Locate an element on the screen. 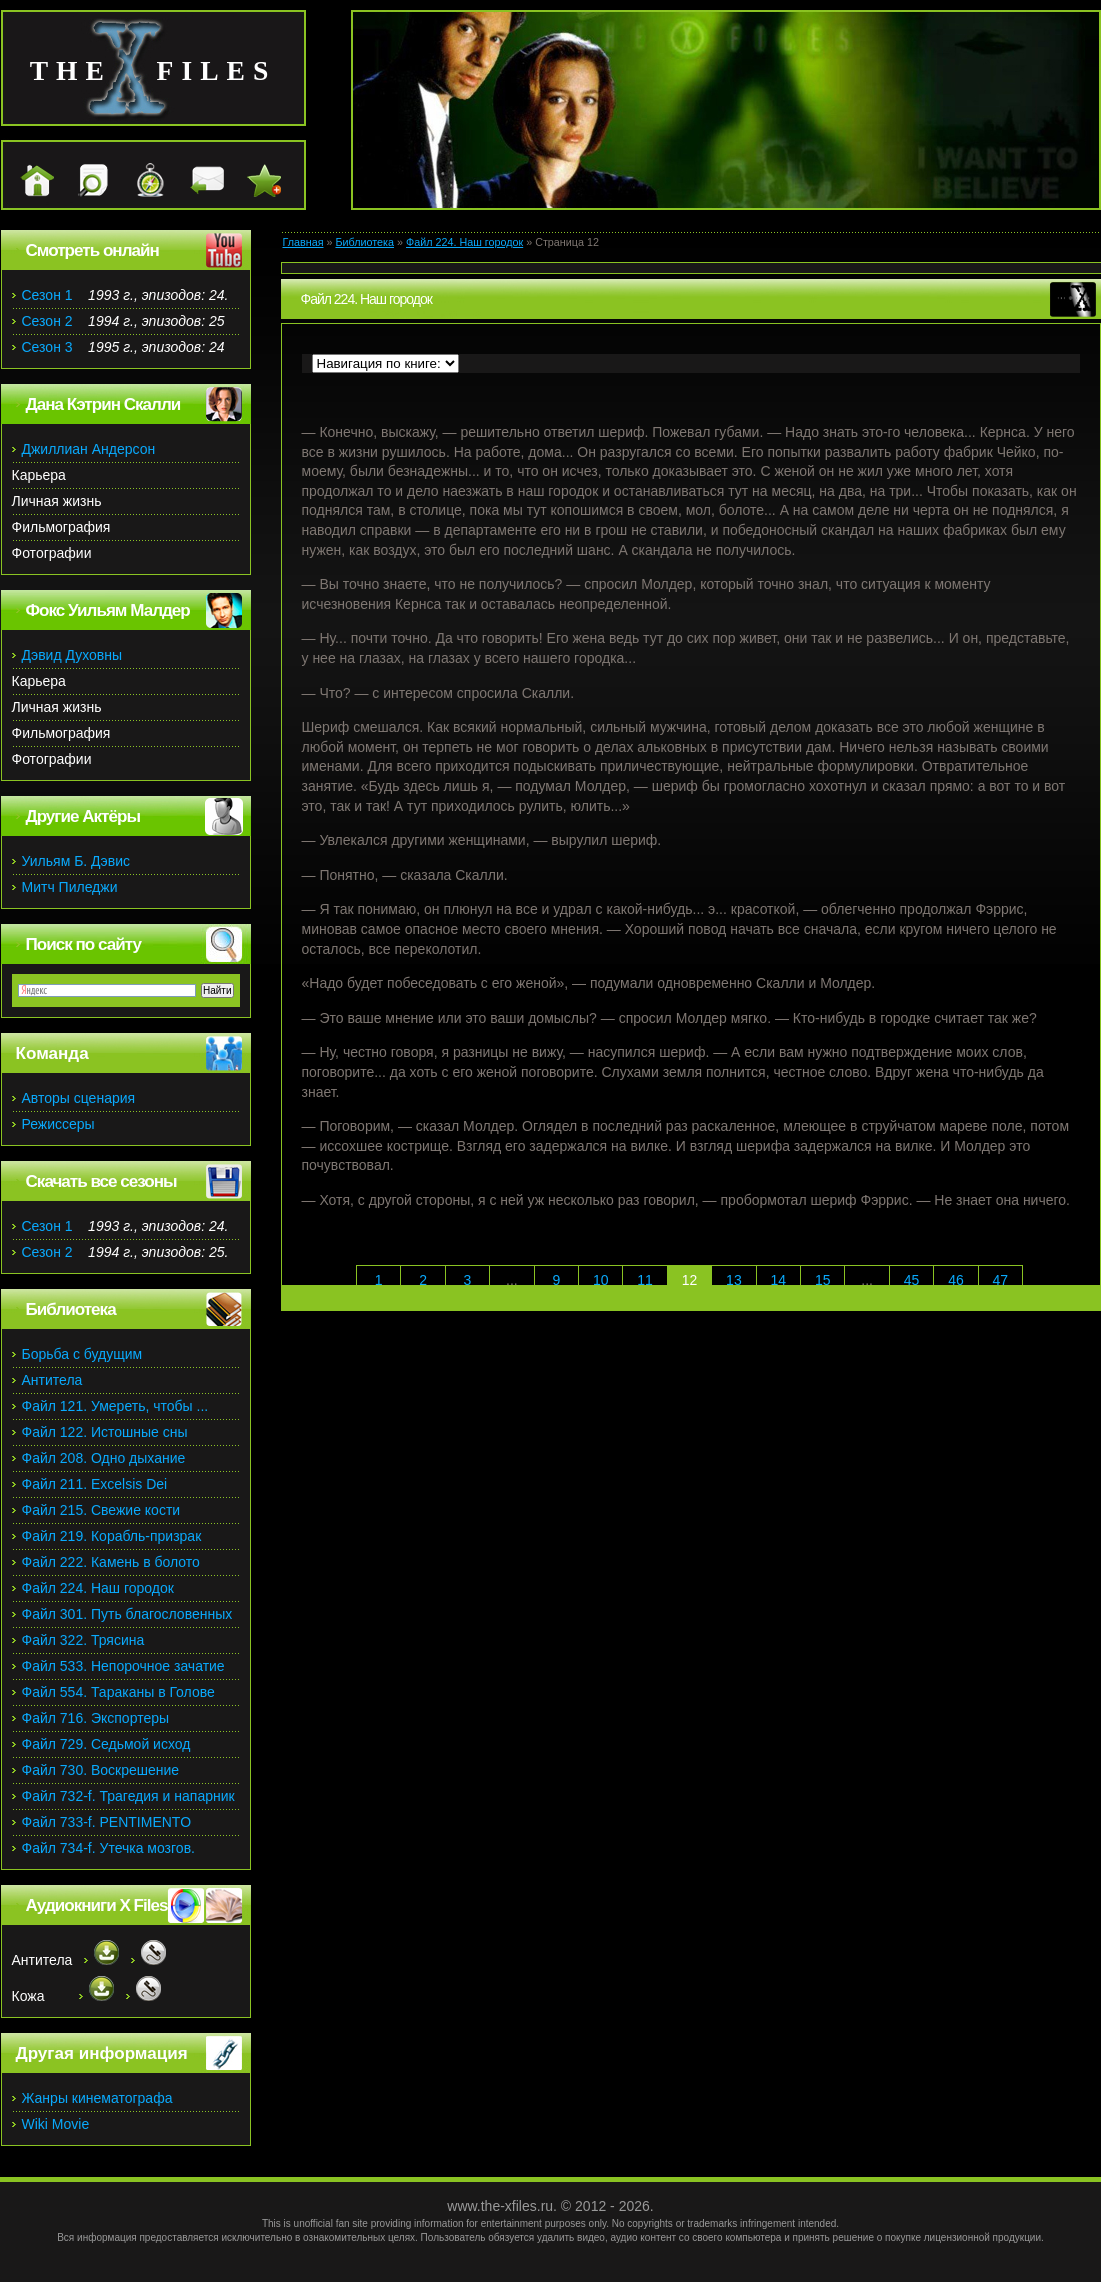  Файл 208. Одно дыхание is located at coordinates (104, 1458).